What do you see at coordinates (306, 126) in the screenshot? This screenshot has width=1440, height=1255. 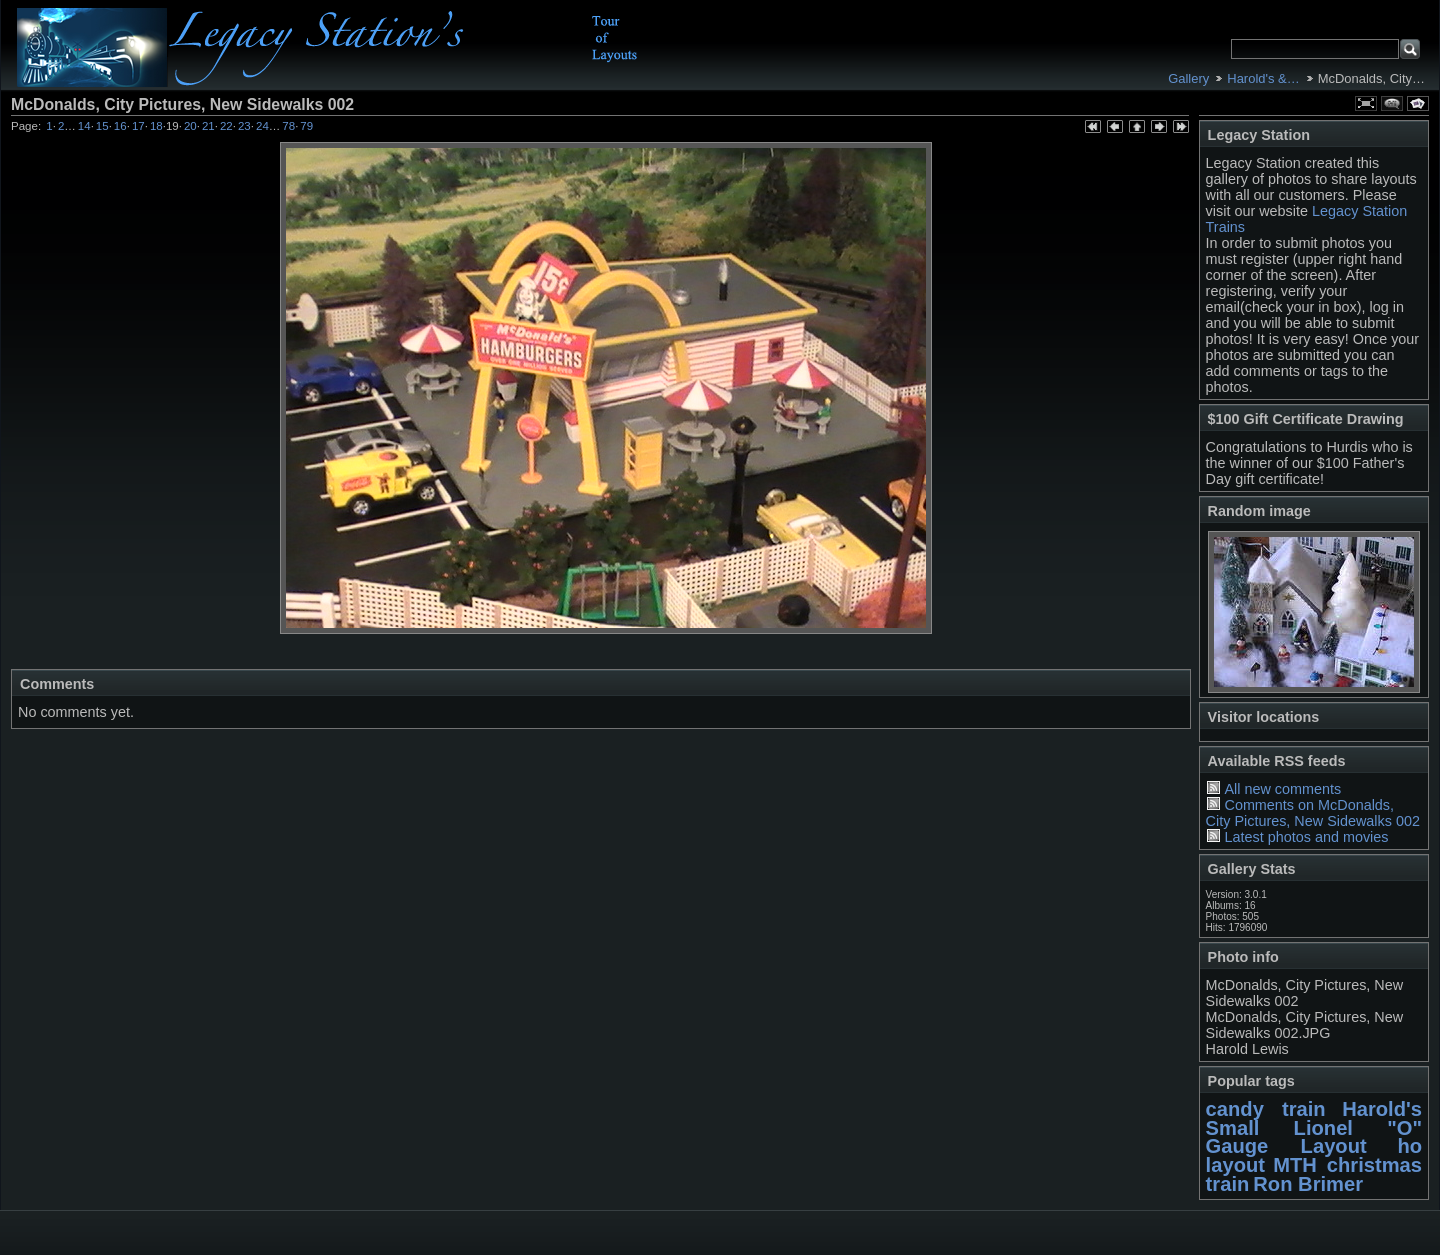 I see `79` at bounding box center [306, 126].